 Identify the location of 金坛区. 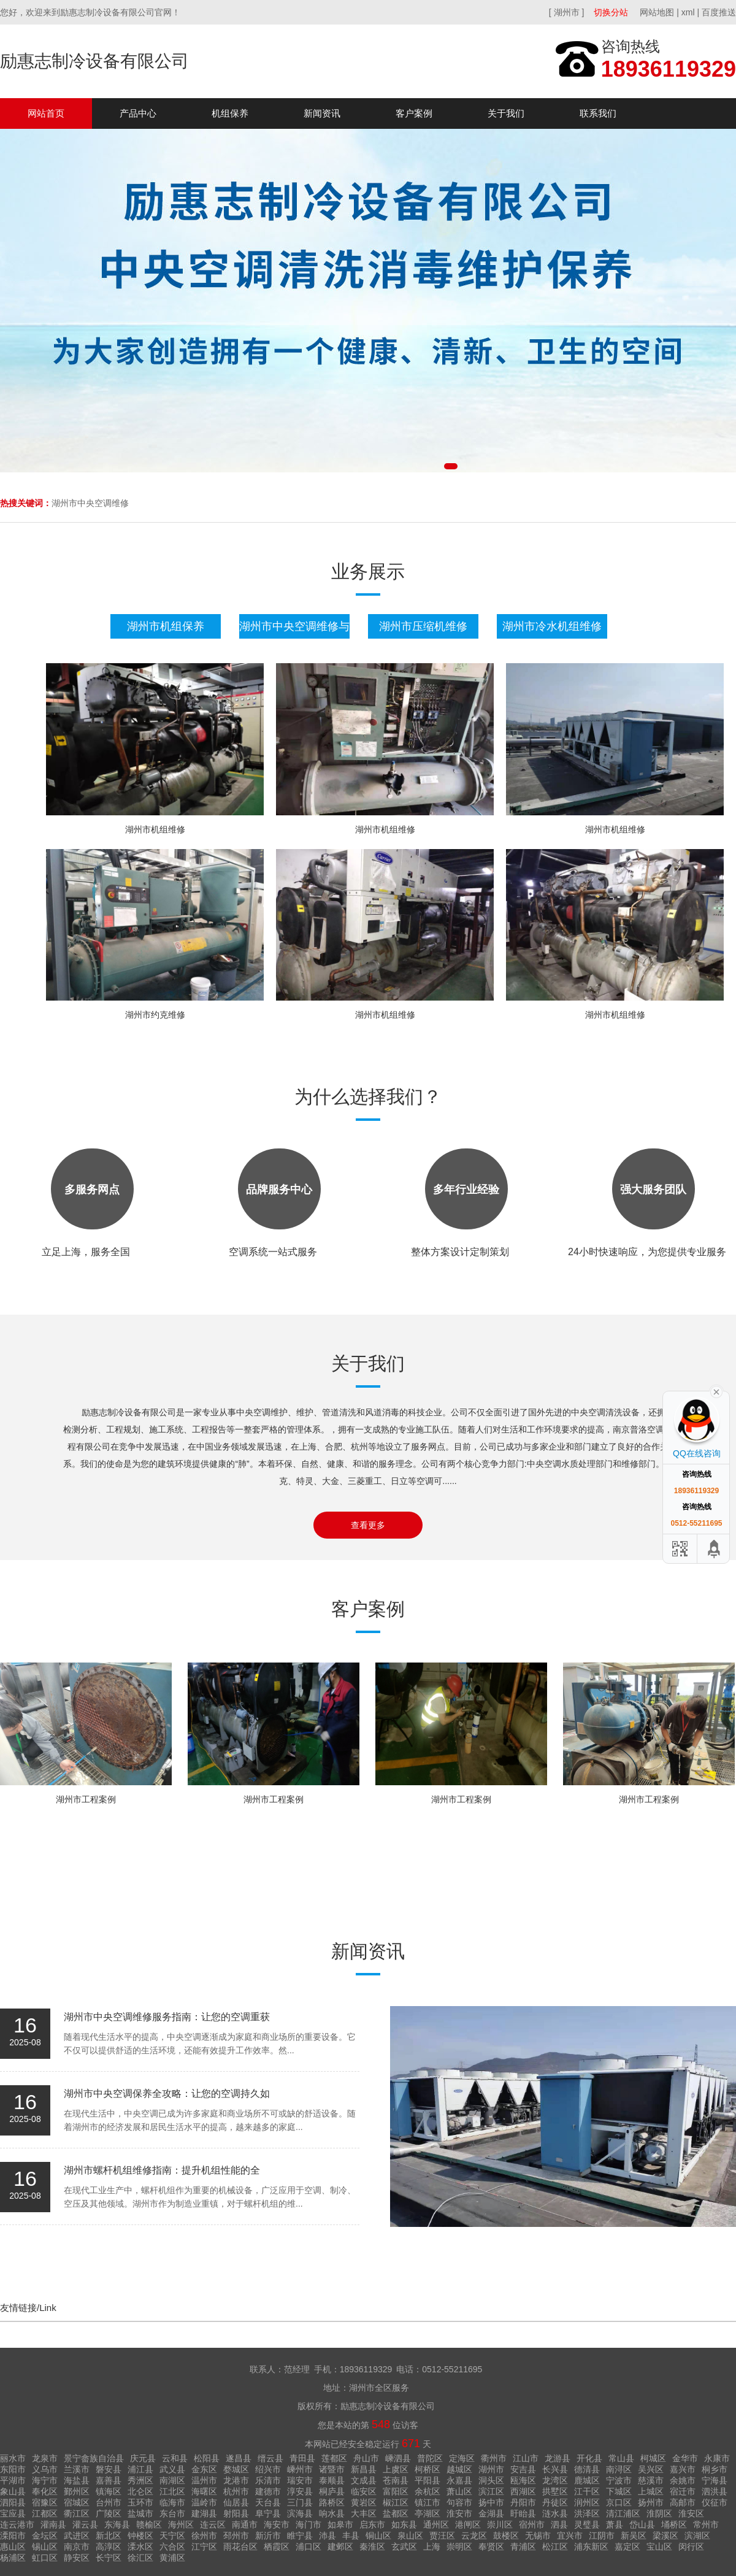
(45, 2535).